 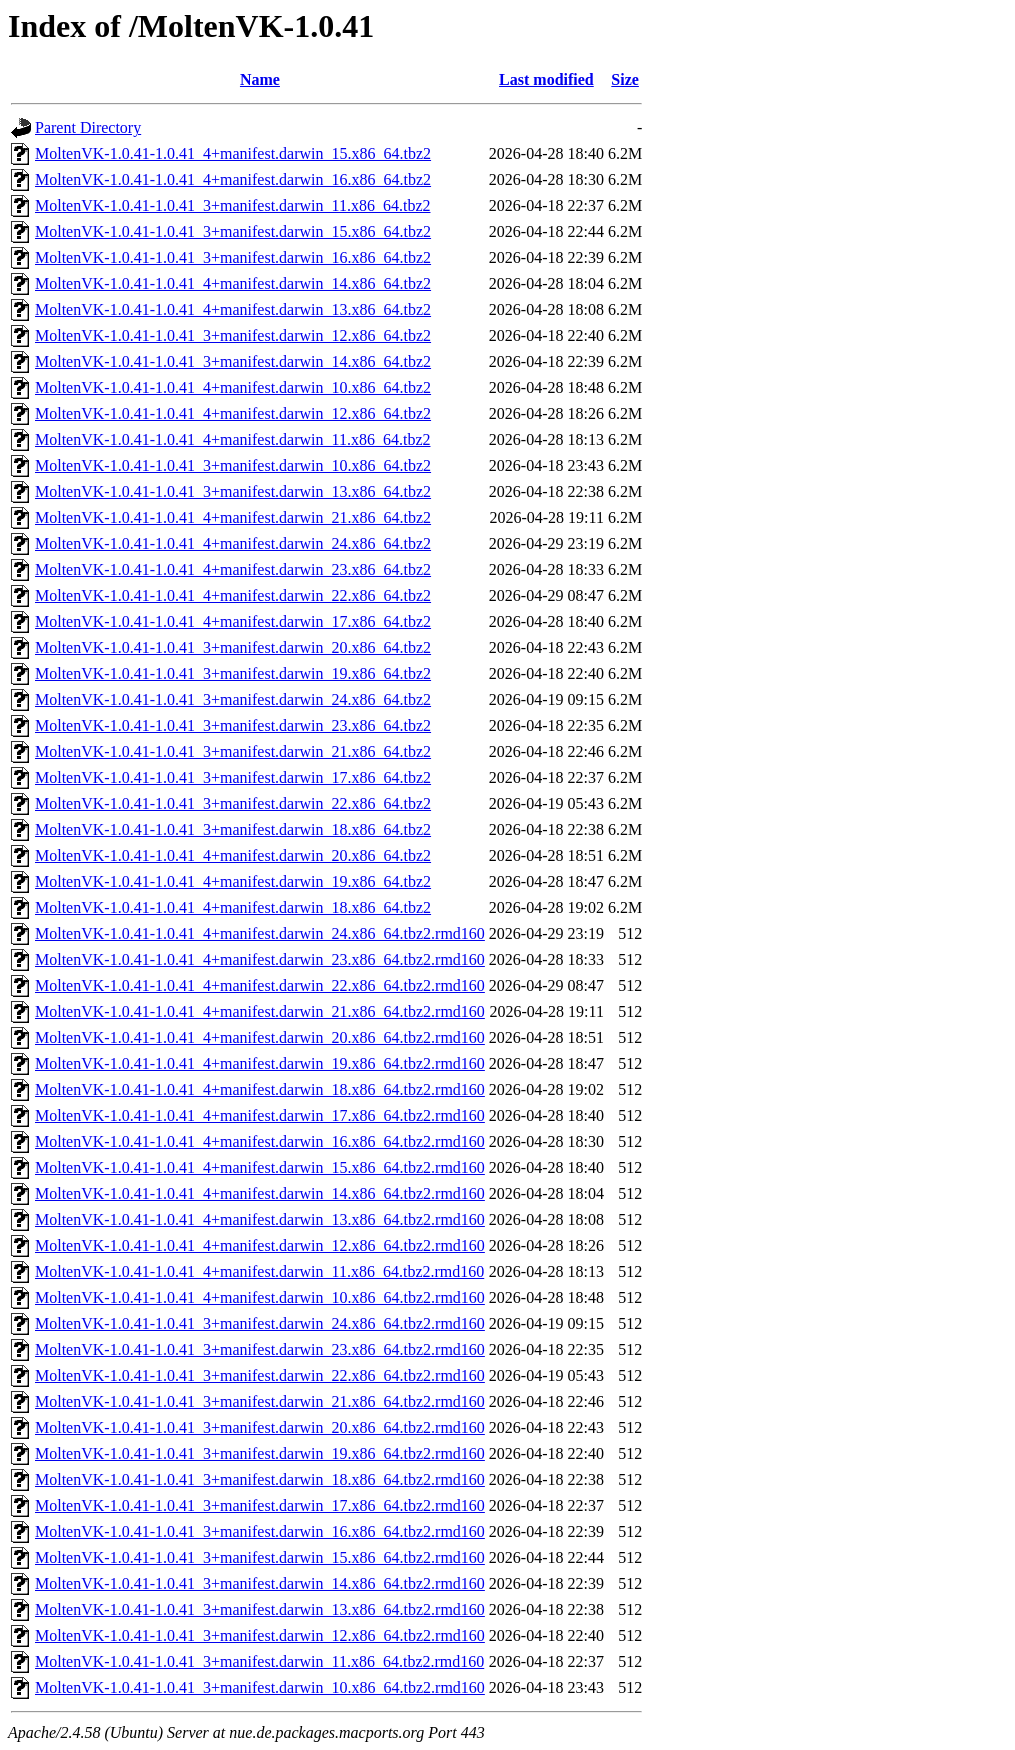 I want to click on MoltenVK-1.0.41-1.0.41_3+manifest.darwin_11.x86_64.tbz2.rmd160, so click(x=259, y=1661).